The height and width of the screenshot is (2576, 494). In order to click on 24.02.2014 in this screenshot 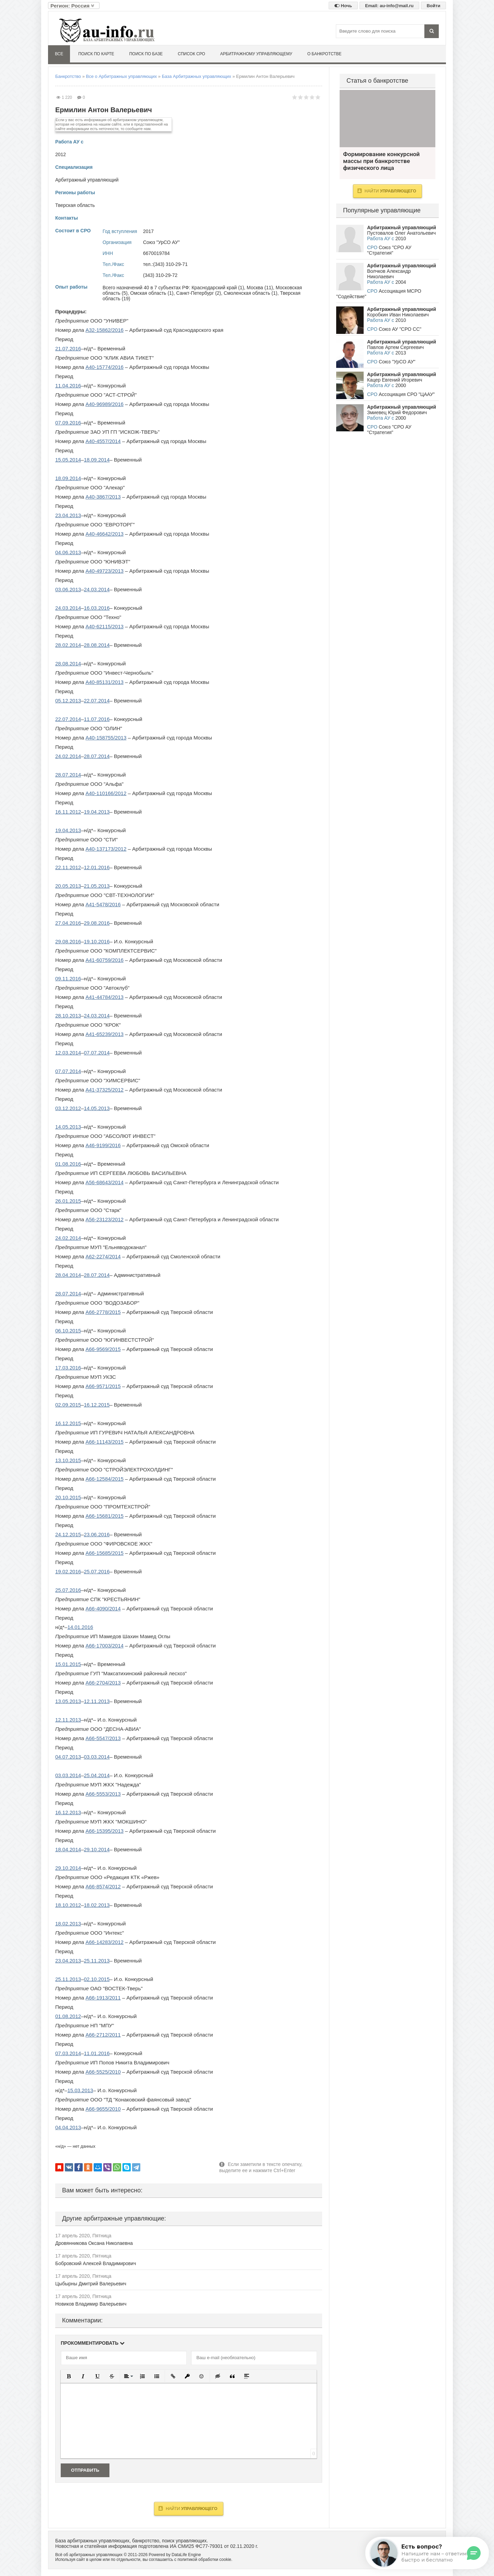, I will do `click(68, 756)`.